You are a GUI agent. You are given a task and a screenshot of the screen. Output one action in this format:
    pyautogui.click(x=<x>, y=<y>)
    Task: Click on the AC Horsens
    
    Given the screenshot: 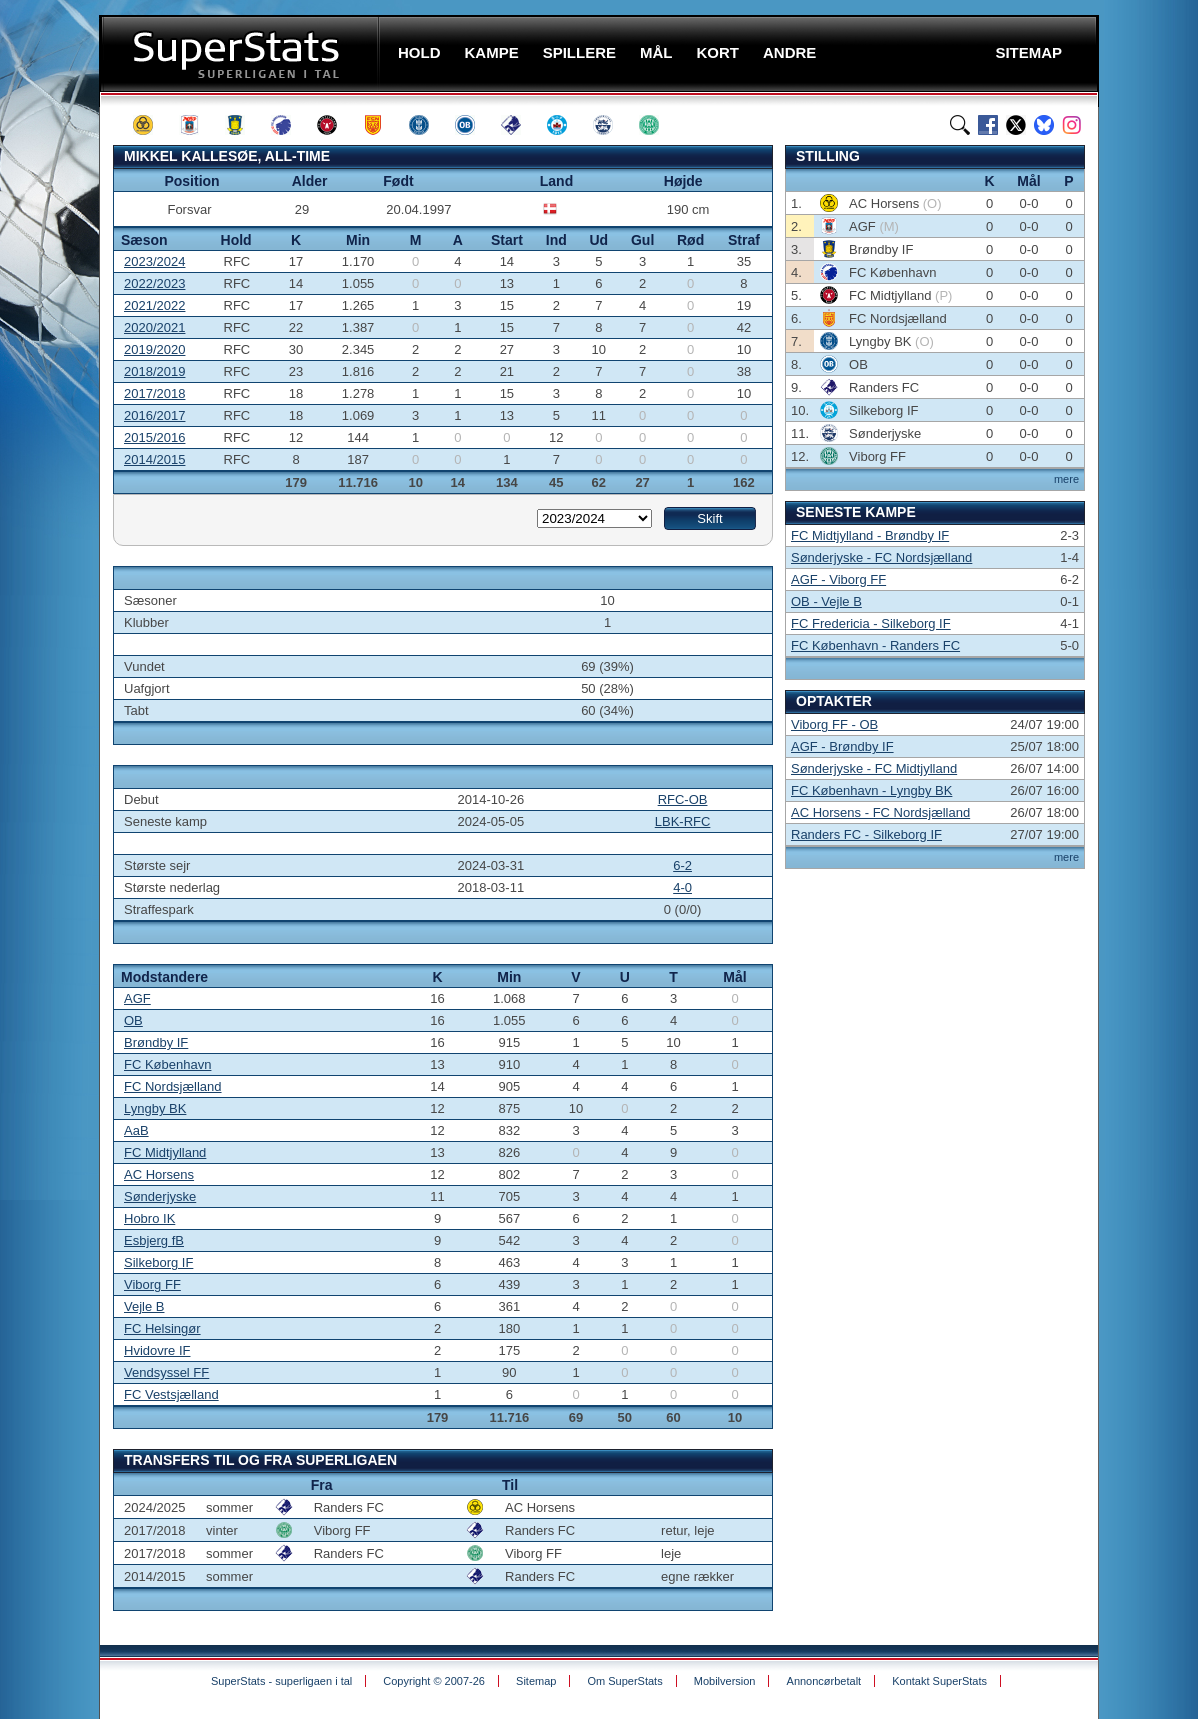 What is the action you would take?
    pyautogui.click(x=159, y=1174)
    